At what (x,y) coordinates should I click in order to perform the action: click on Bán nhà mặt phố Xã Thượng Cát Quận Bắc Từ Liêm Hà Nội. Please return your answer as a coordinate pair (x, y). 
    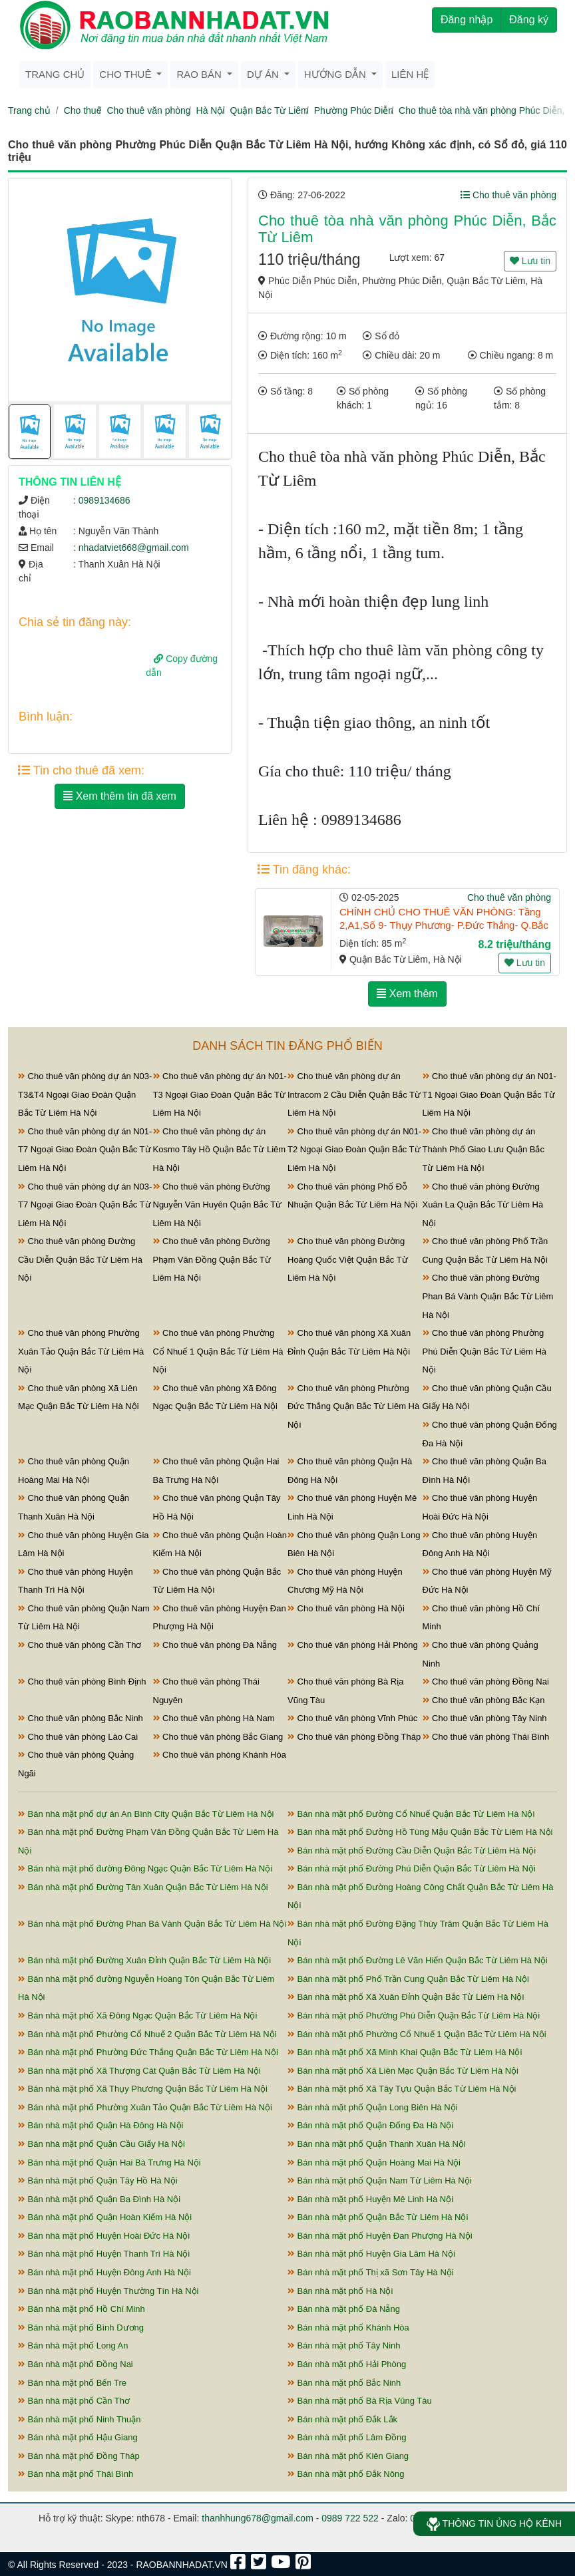
    Looking at the image, I should click on (139, 2071).